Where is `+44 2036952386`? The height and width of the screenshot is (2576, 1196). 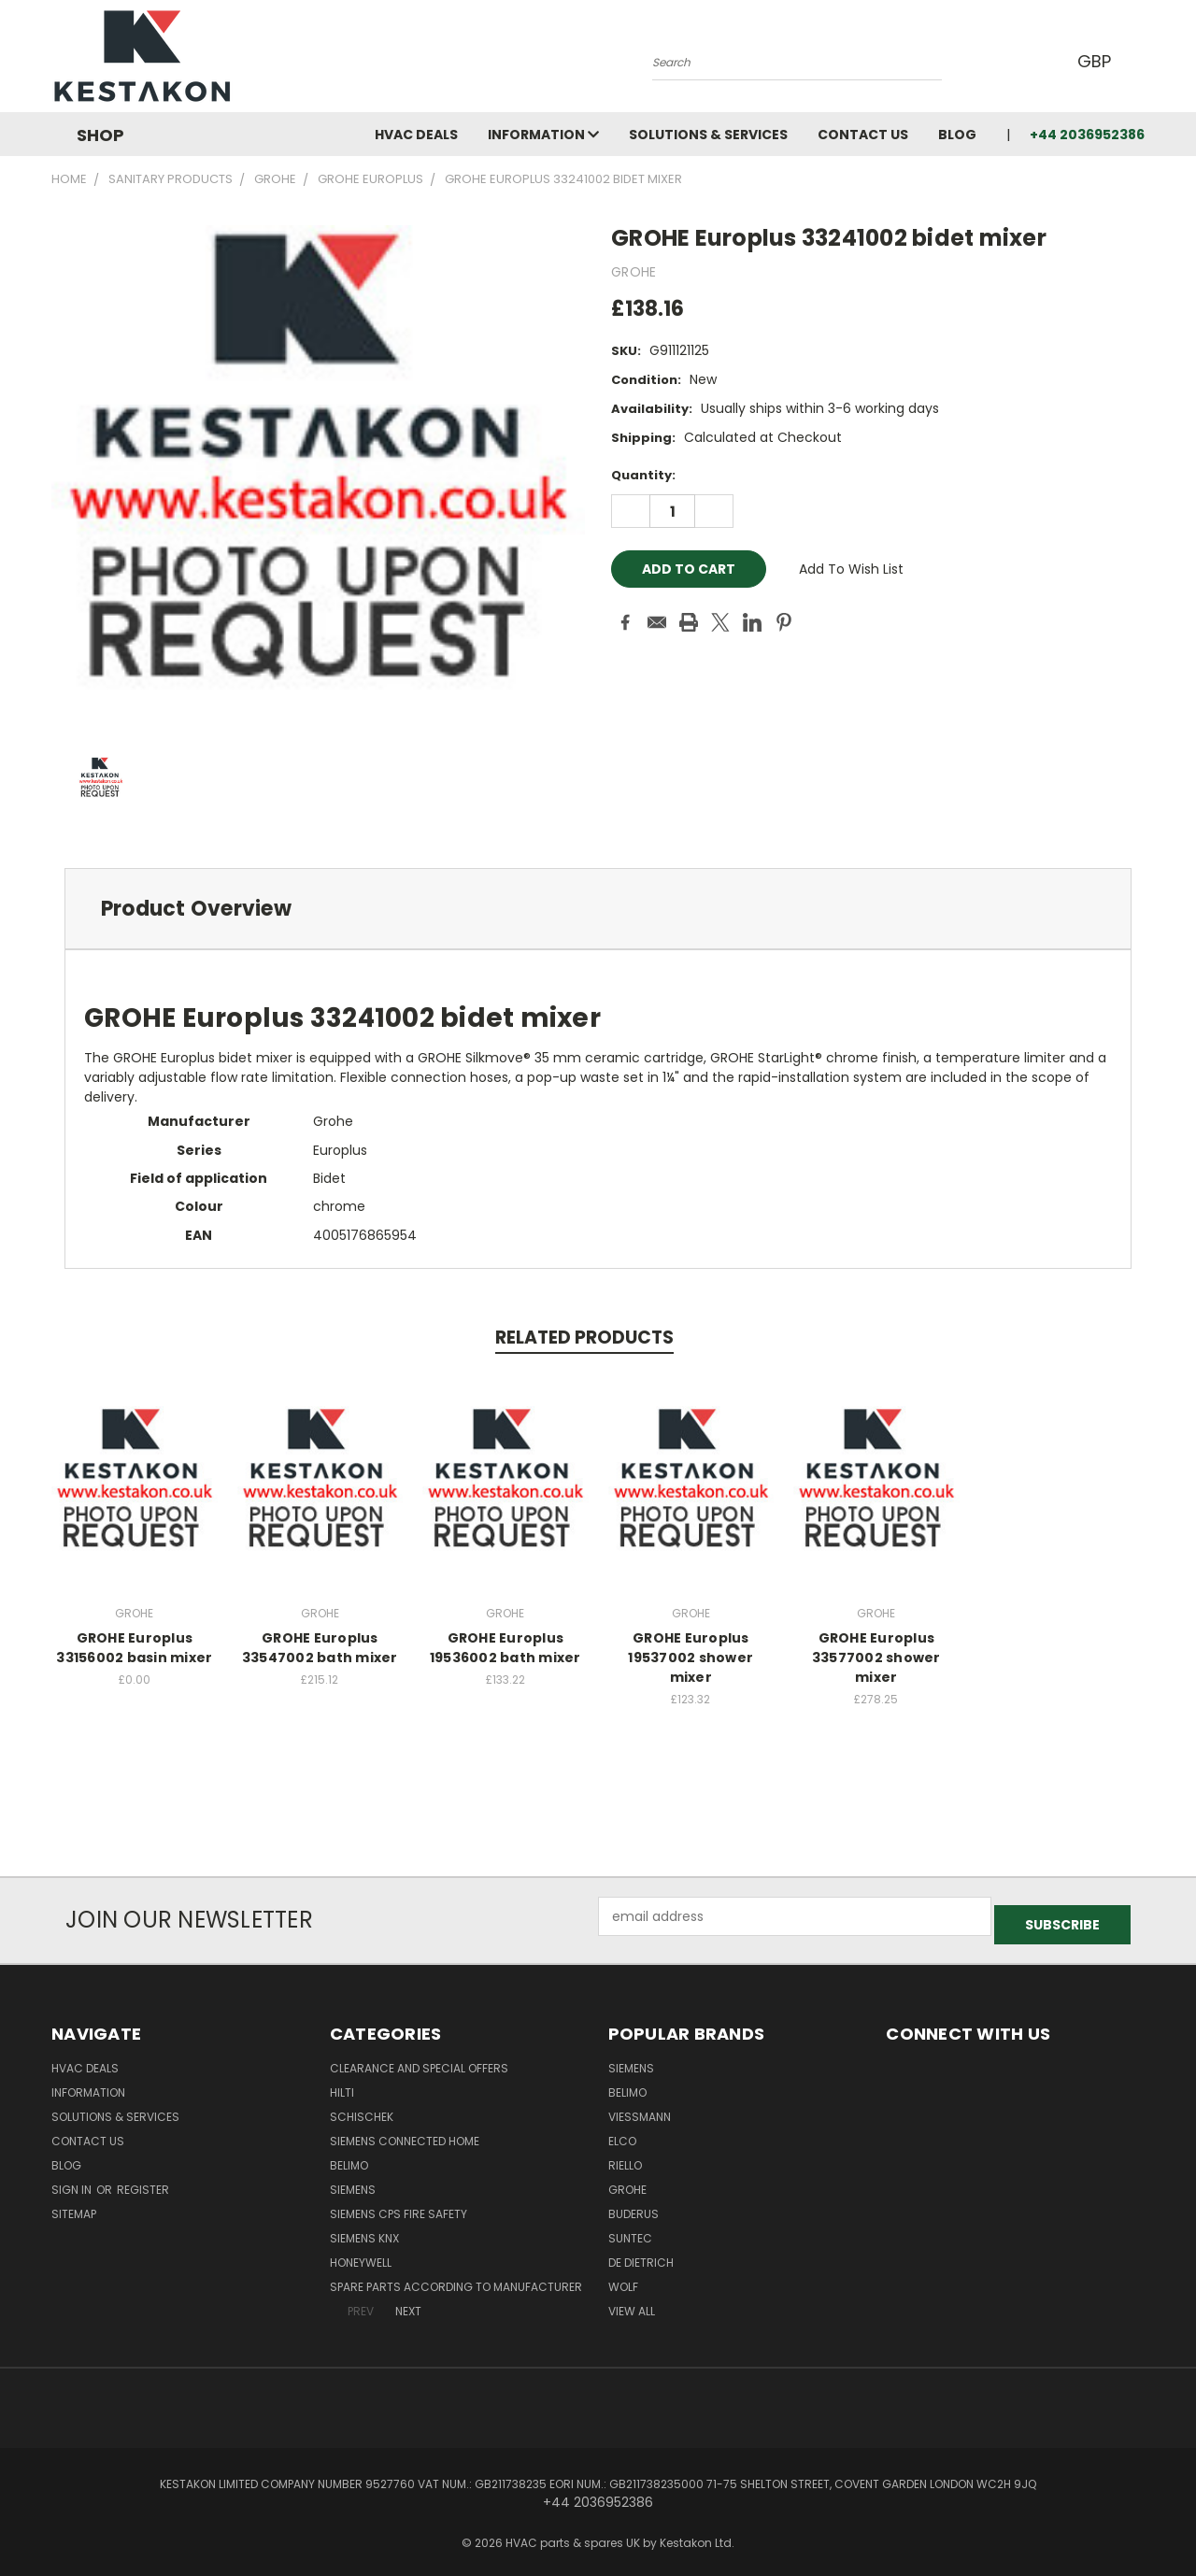 +44 2036952386 is located at coordinates (1087, 134).